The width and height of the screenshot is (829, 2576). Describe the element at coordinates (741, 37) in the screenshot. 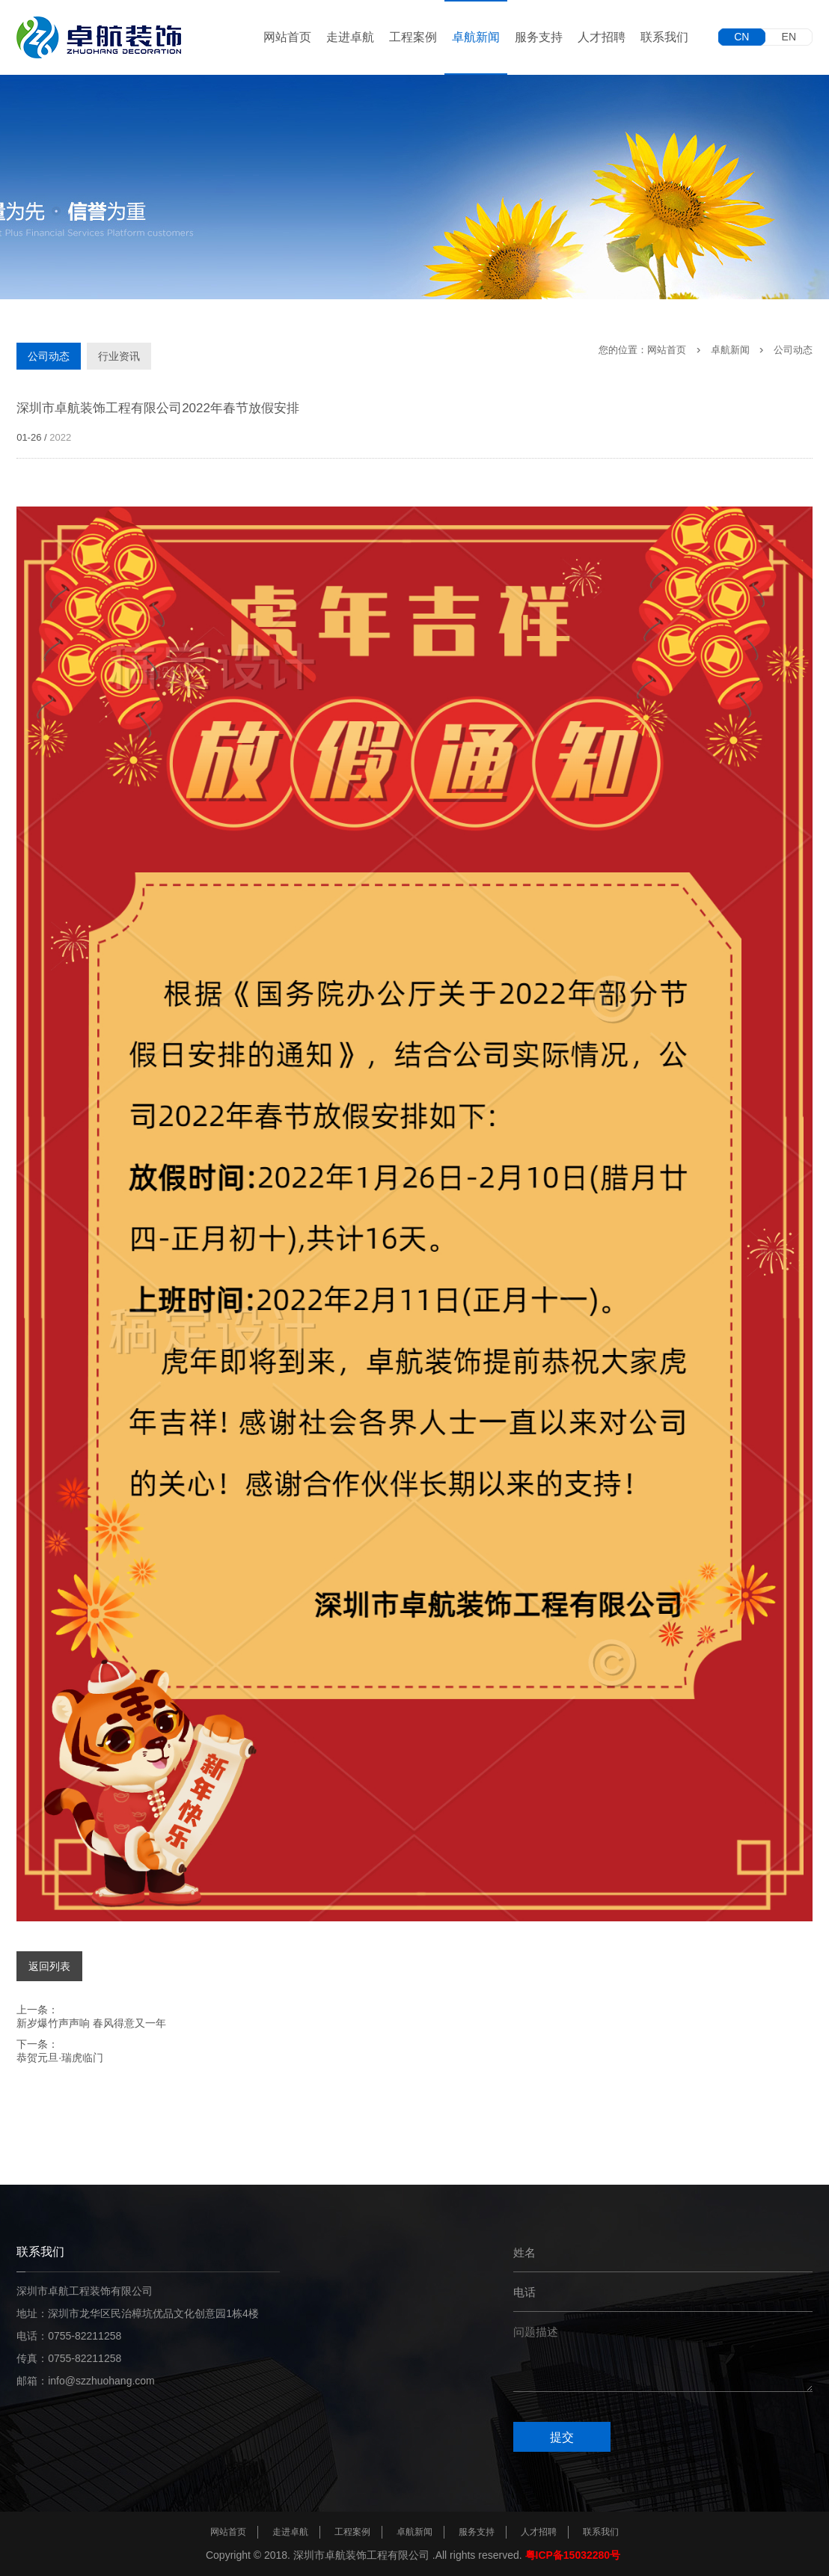

I see `CN` at that location.